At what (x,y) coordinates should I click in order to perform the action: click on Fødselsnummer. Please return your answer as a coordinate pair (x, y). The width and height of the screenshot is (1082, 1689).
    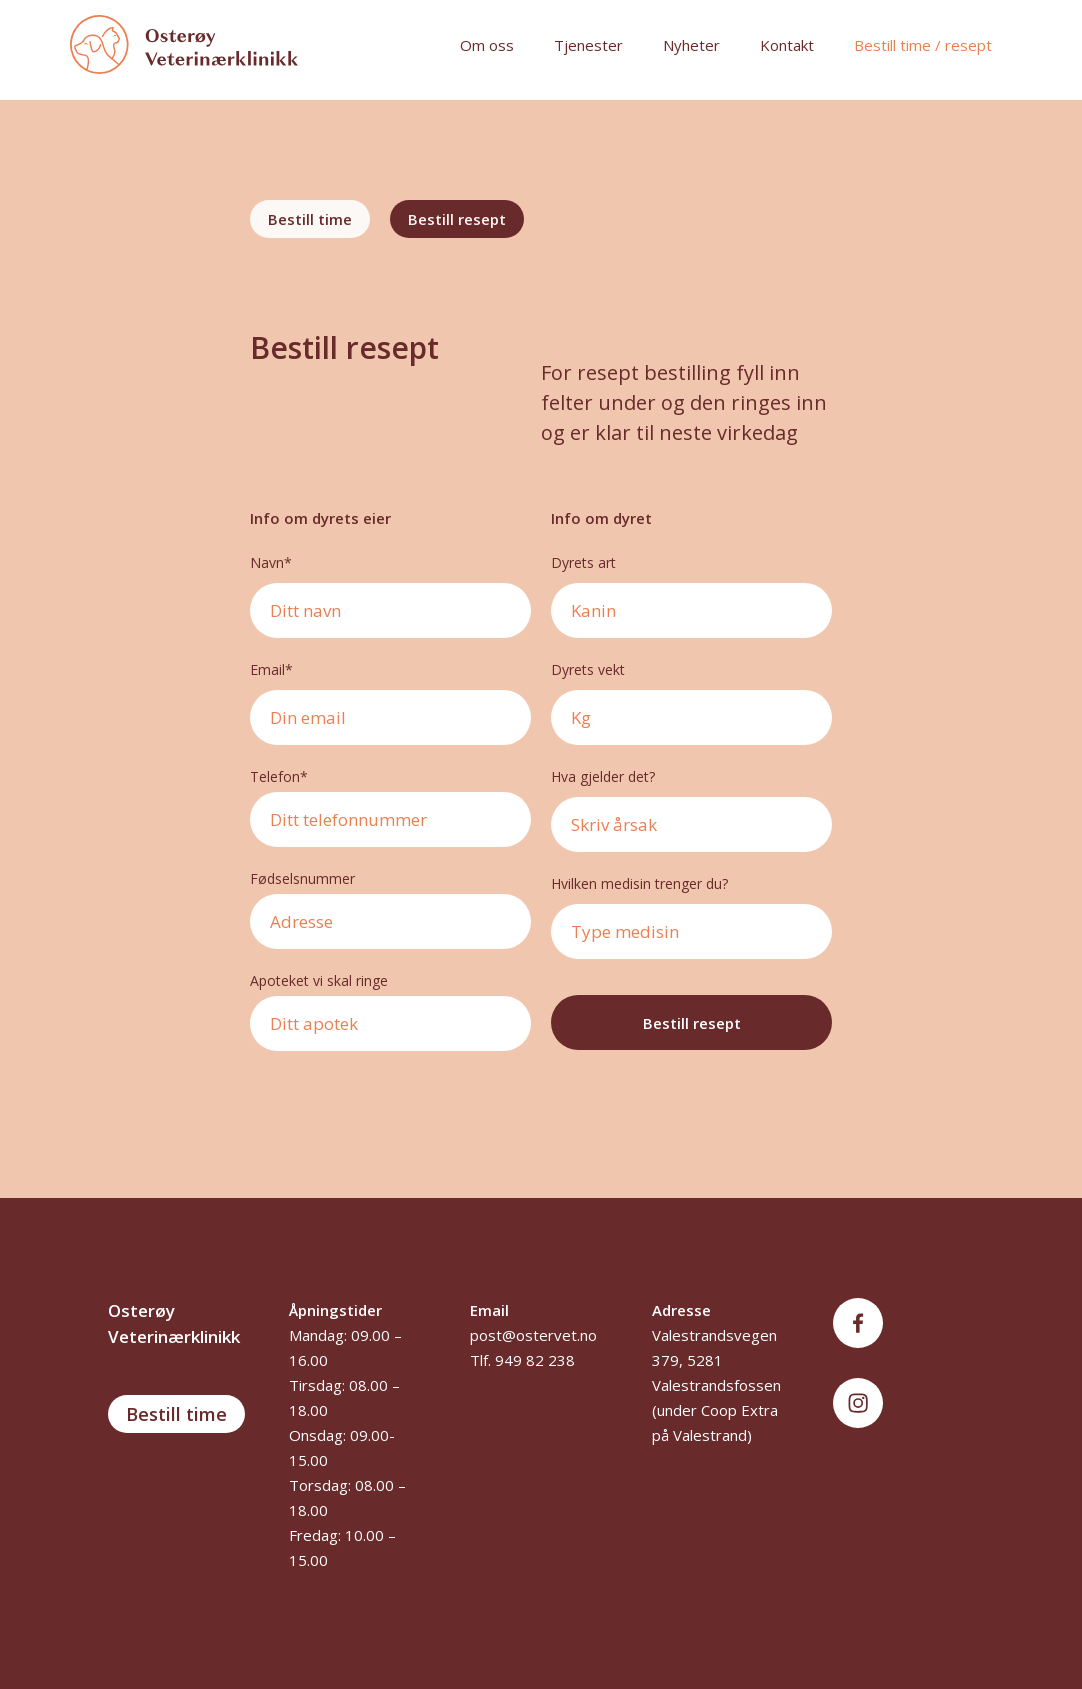
    Looking at the image, I should click on (302, 878).